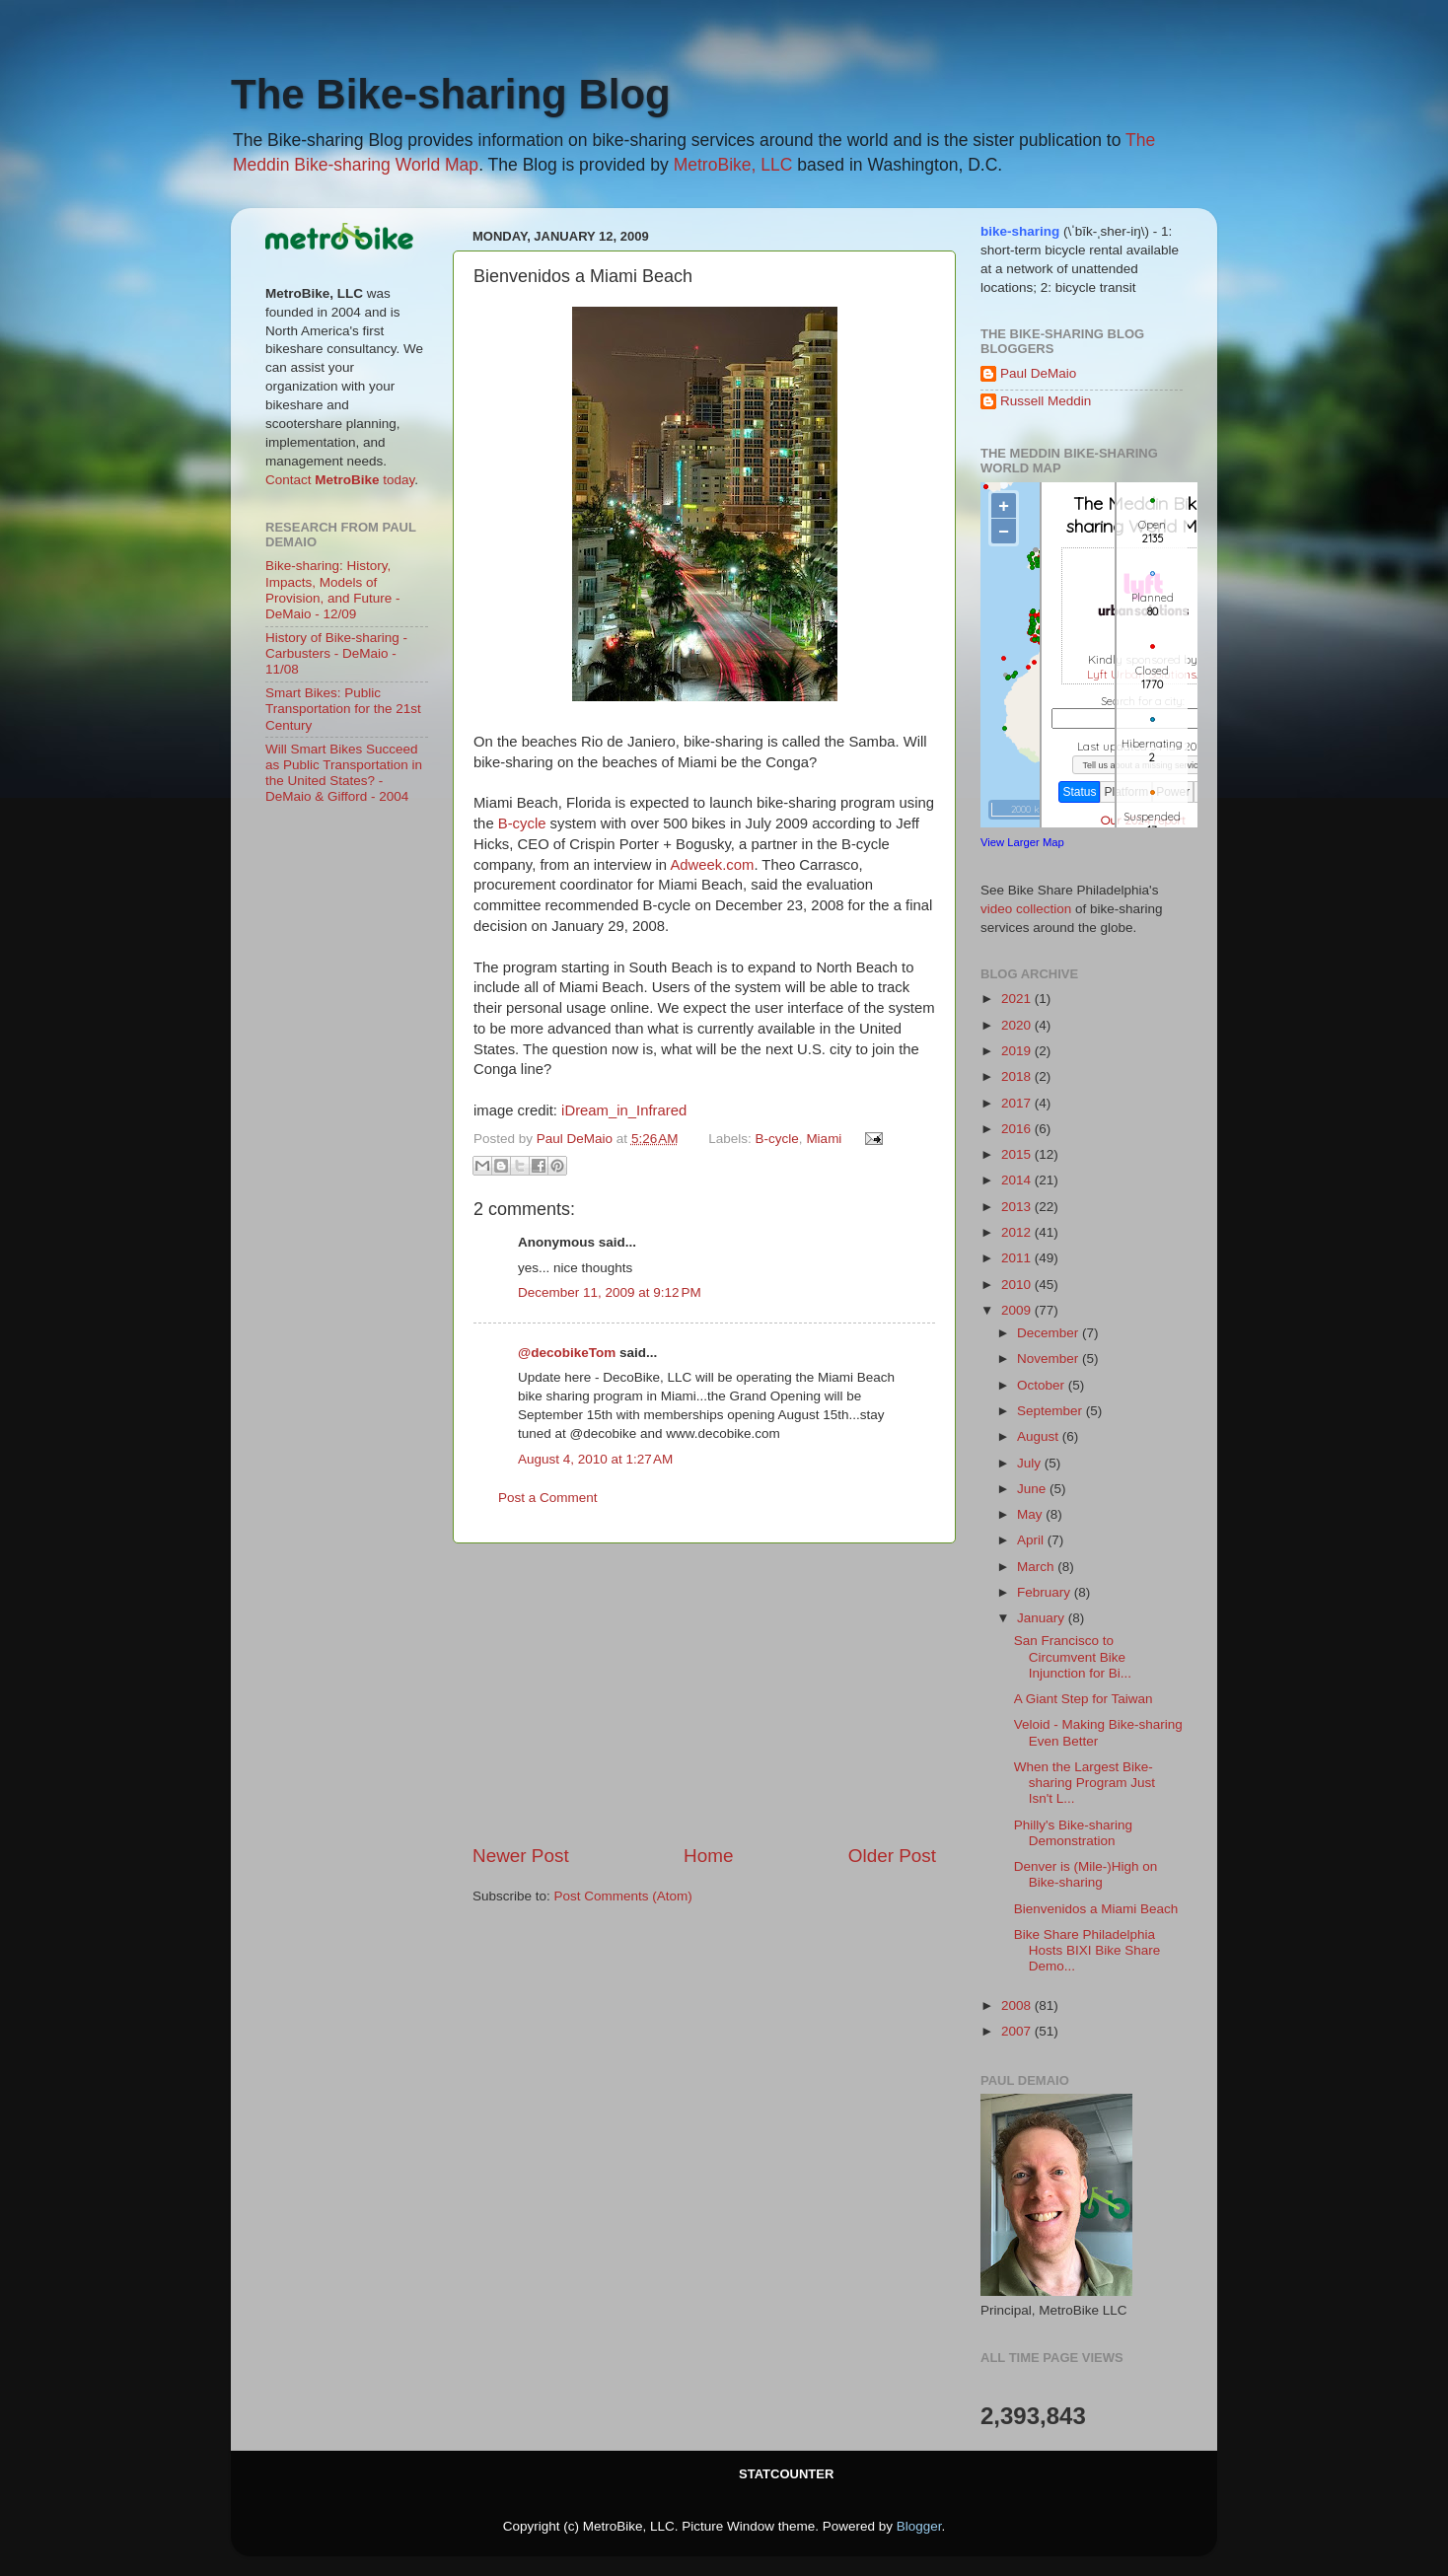 The width and height of the screenshot is (1448, 2576). Describe the element at coordinates (343, 708) in the screenshot. I see `Smart Bikes: Public Transportation for the 21st Century` at that location.